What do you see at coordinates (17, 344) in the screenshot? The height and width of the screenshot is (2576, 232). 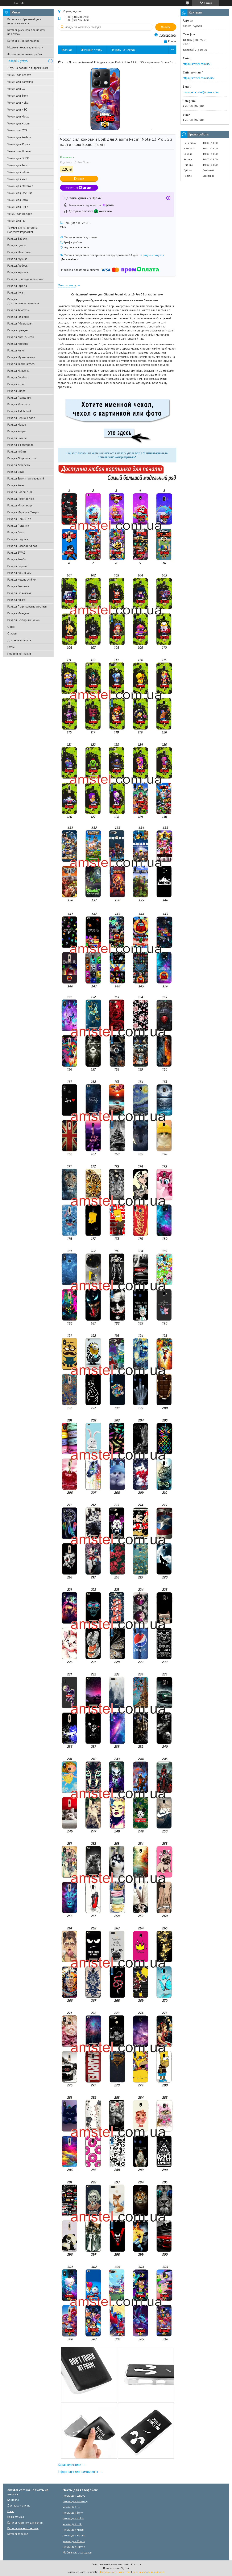 I see `Раздел Креатив` at bounding box center [17, 344].